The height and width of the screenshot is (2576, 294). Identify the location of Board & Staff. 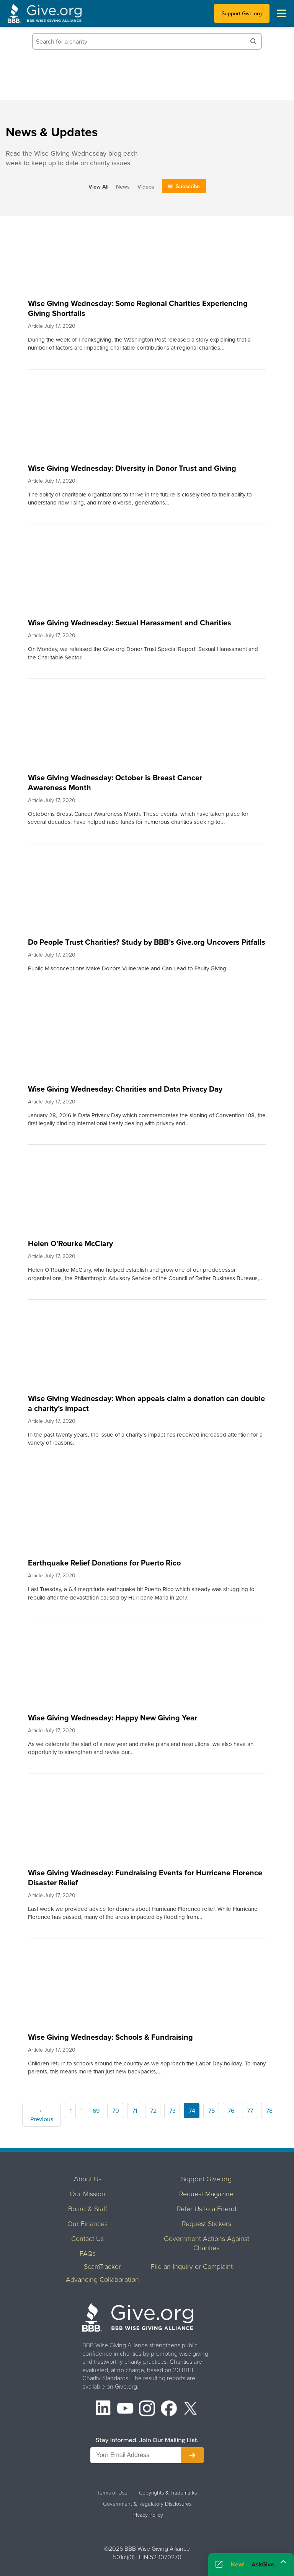
(87, 2208).